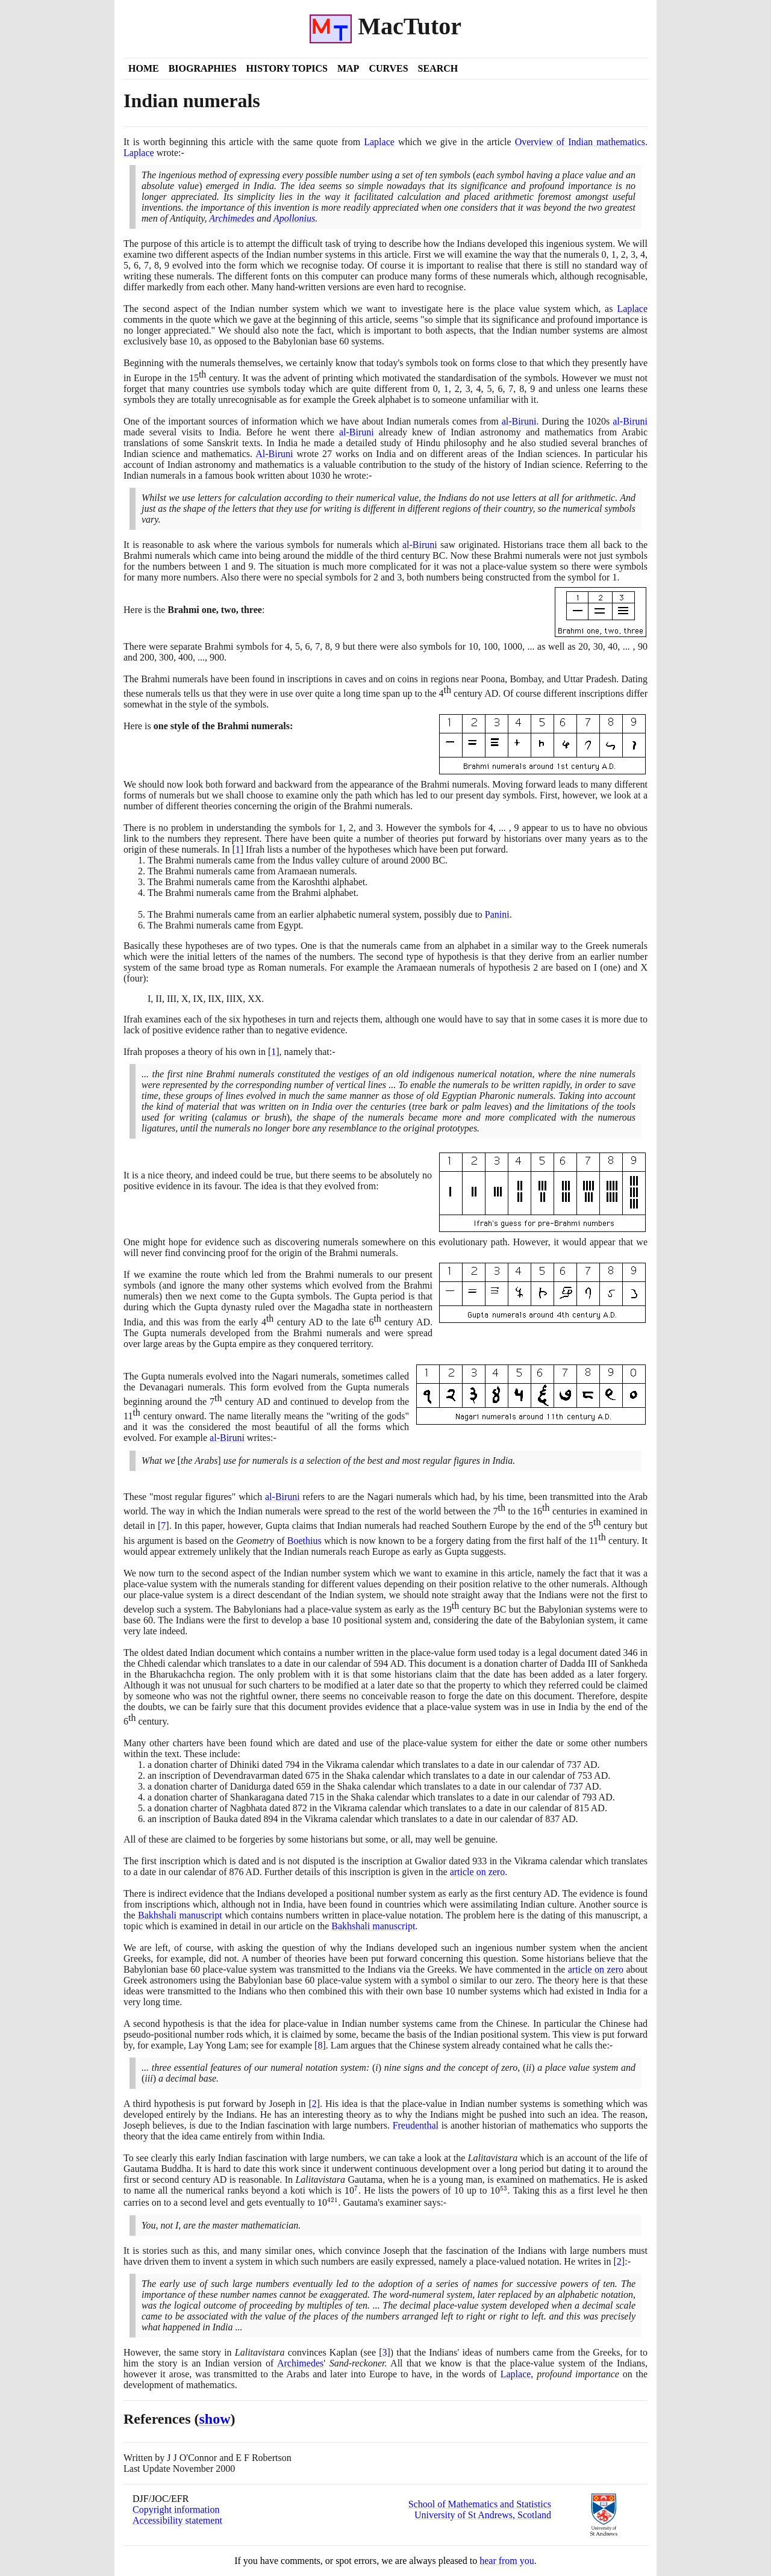 Image resolution: width=771 pixels, height=2576 pixels. I want to click on Freudenthal, so click(416, 2125).